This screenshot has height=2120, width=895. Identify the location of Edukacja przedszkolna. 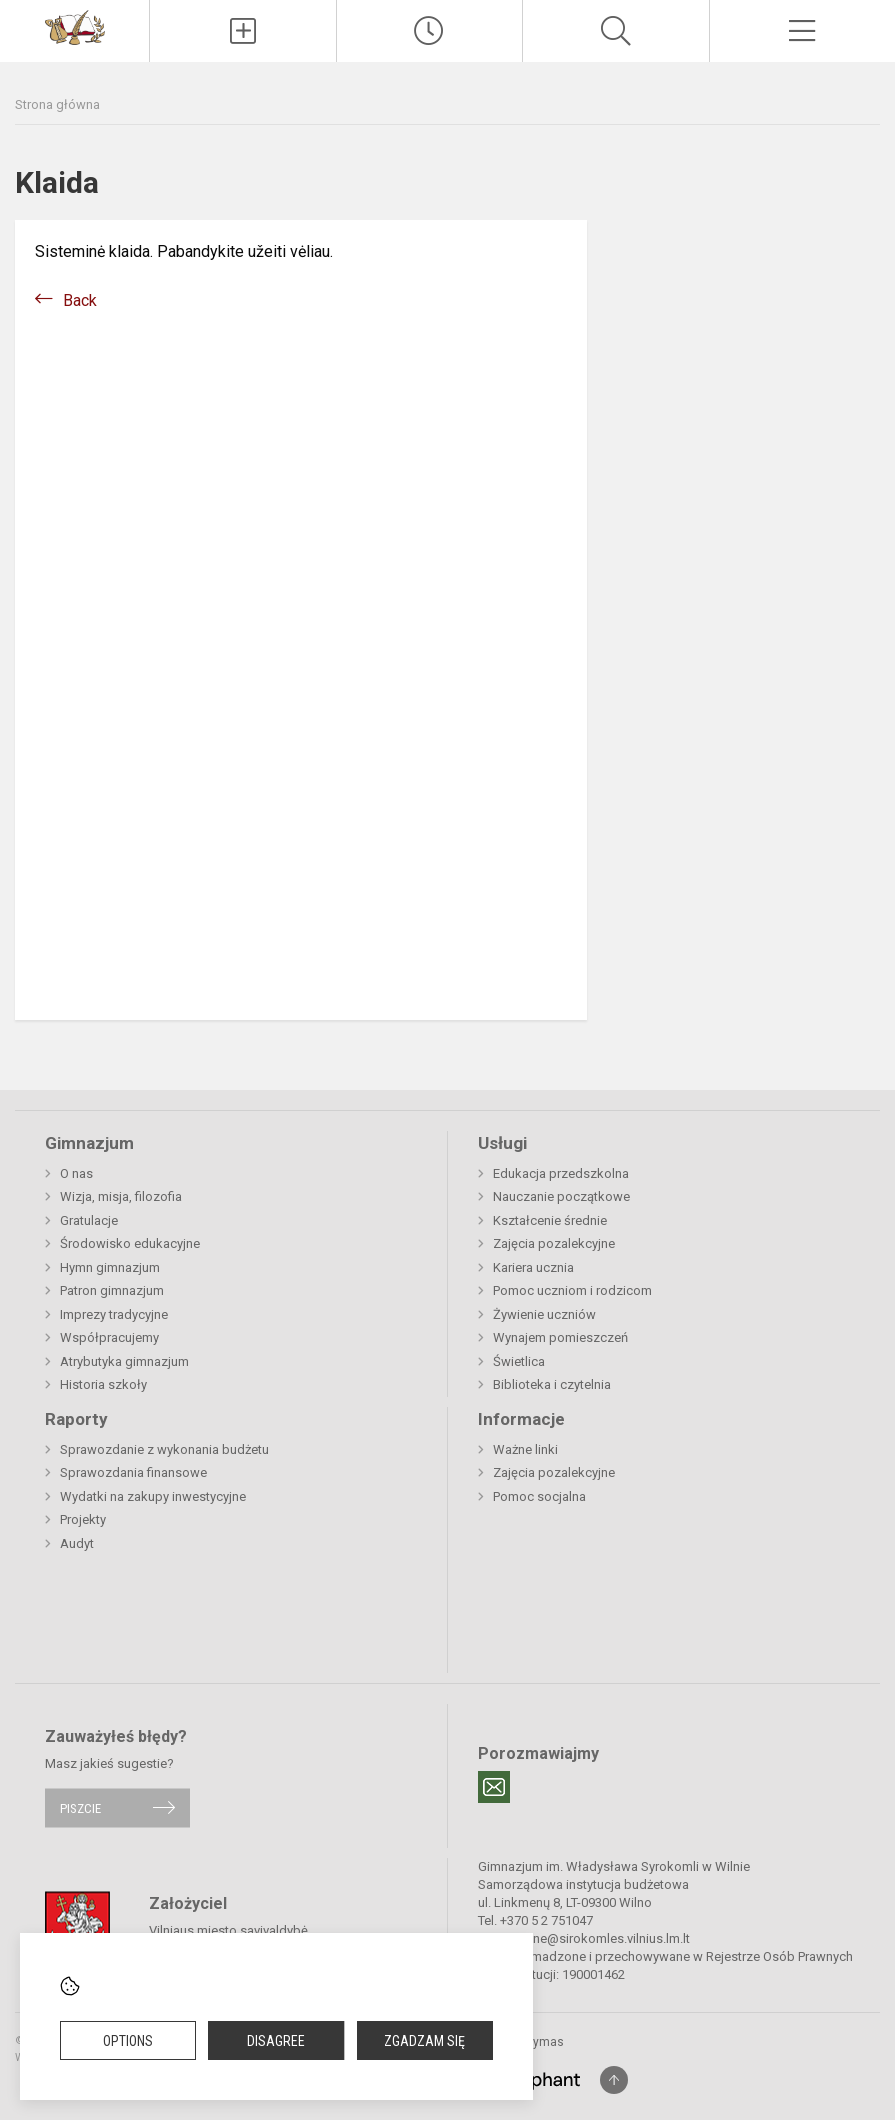
(561, 1173).